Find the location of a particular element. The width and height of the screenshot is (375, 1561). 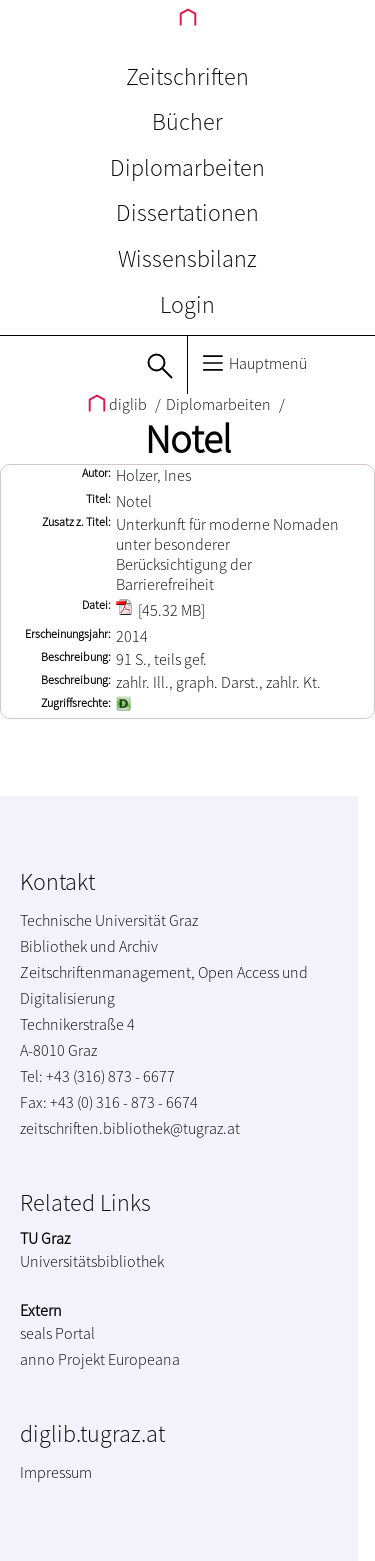

Diplomarbeiten is located at coordinates (187, 167).